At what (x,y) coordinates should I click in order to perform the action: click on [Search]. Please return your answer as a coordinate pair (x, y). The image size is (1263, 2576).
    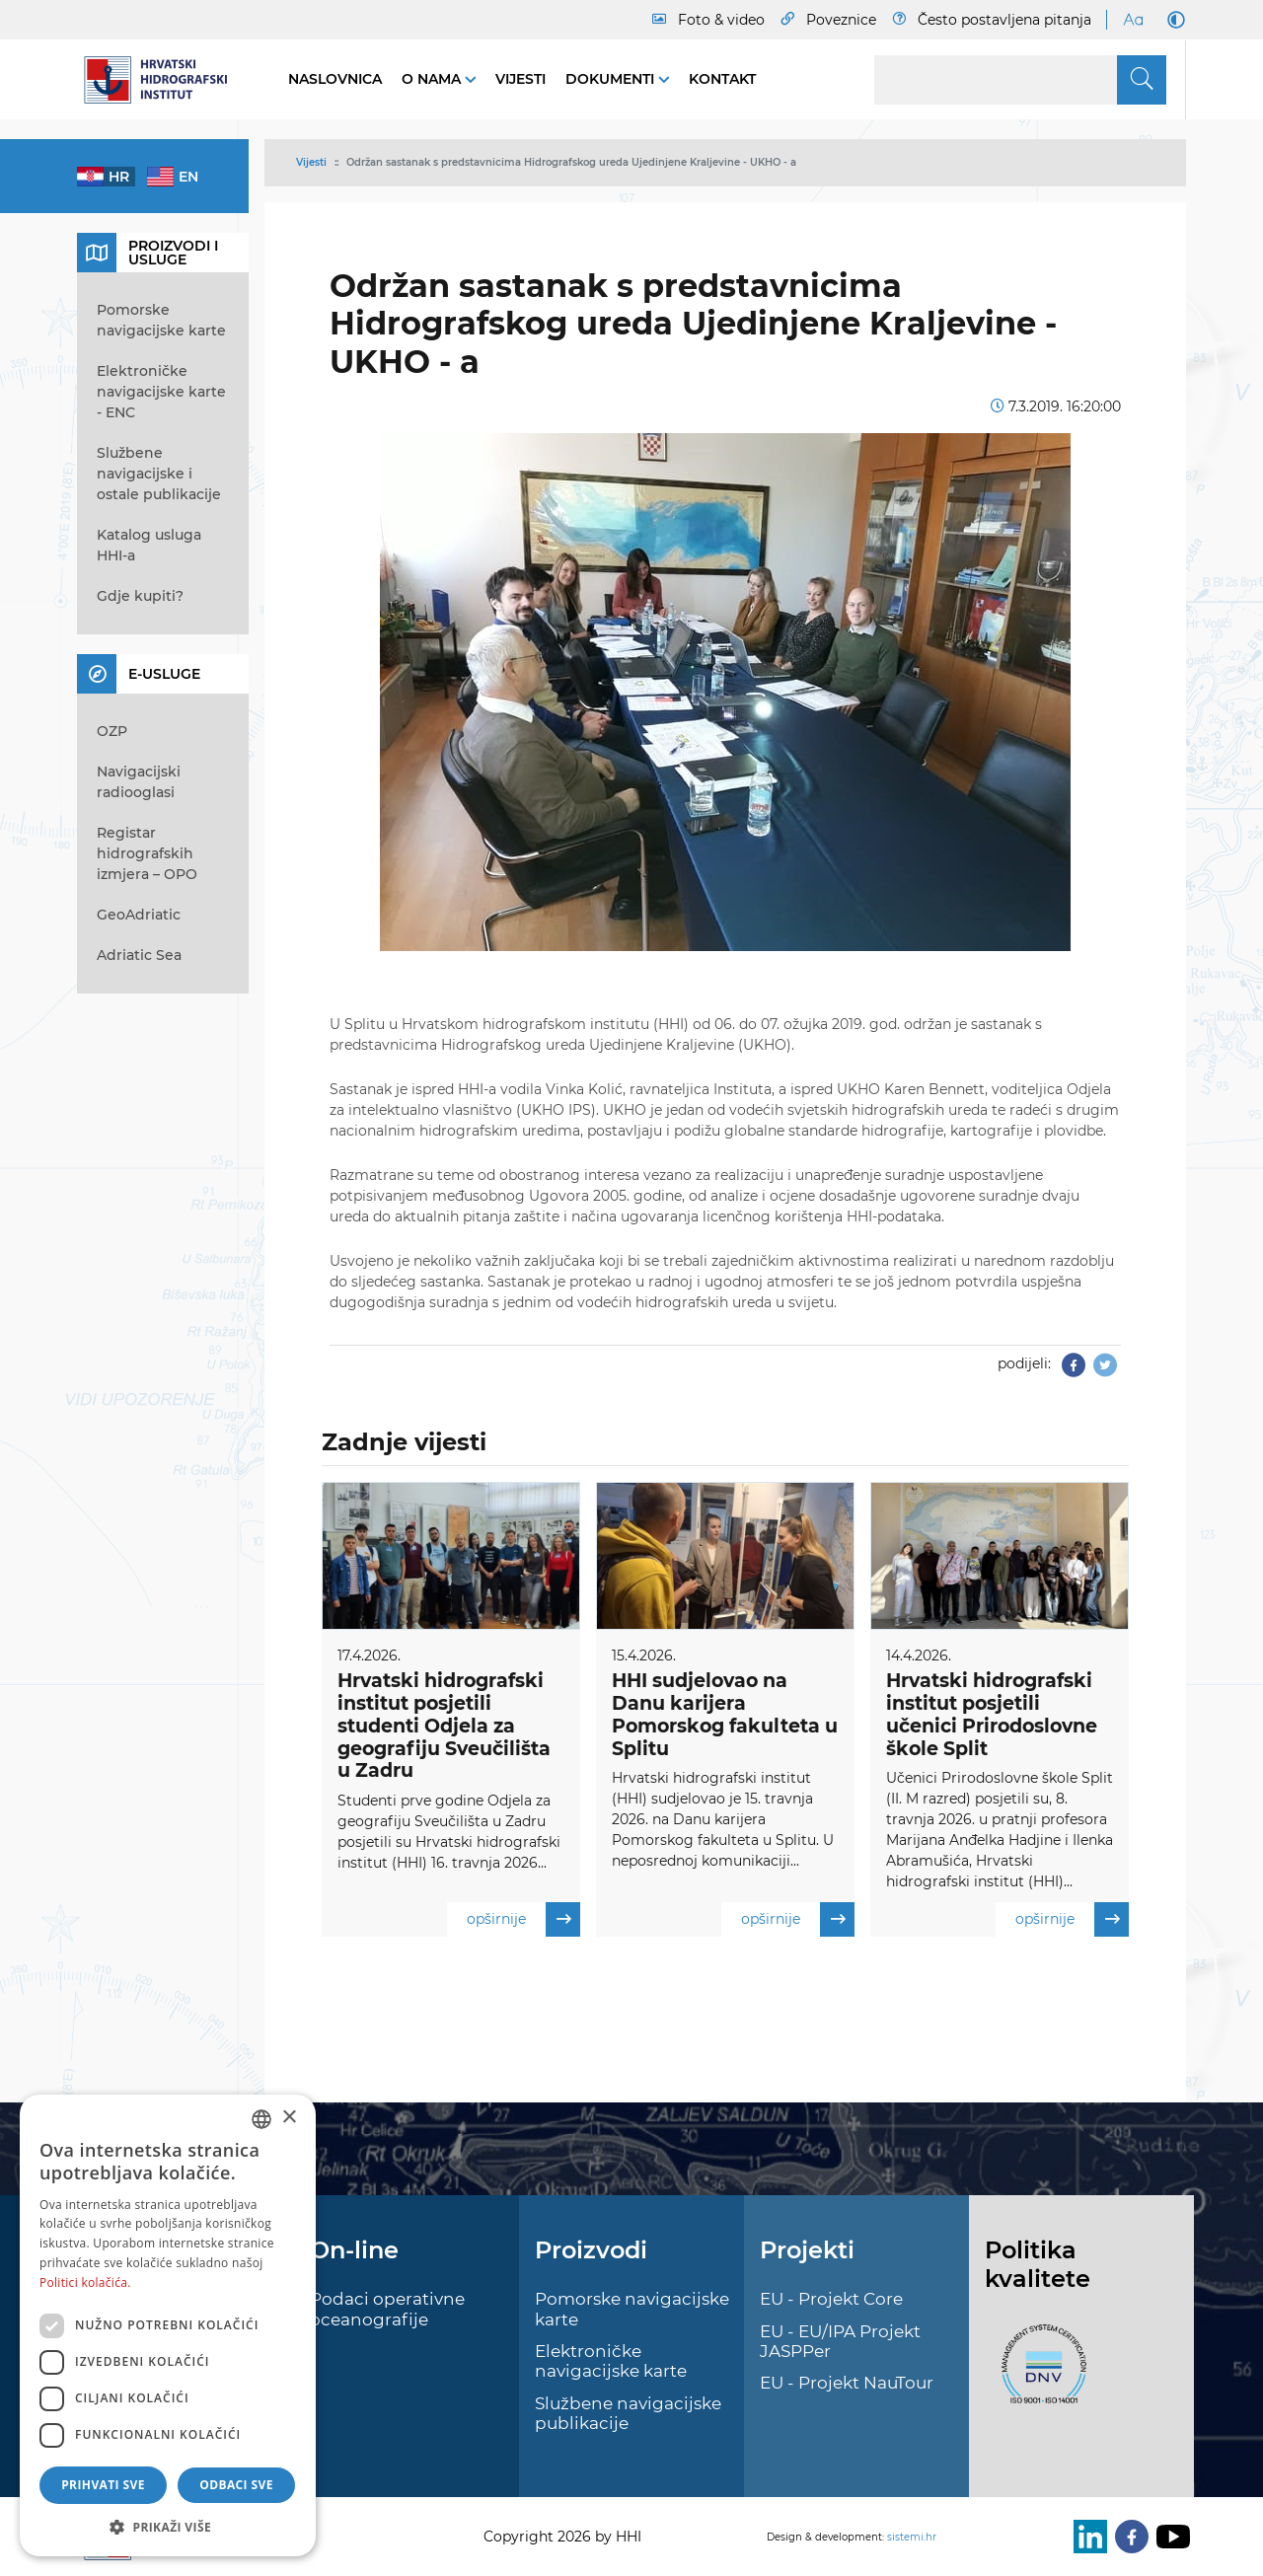
    Looking at the image, I should click on (1020, 80).